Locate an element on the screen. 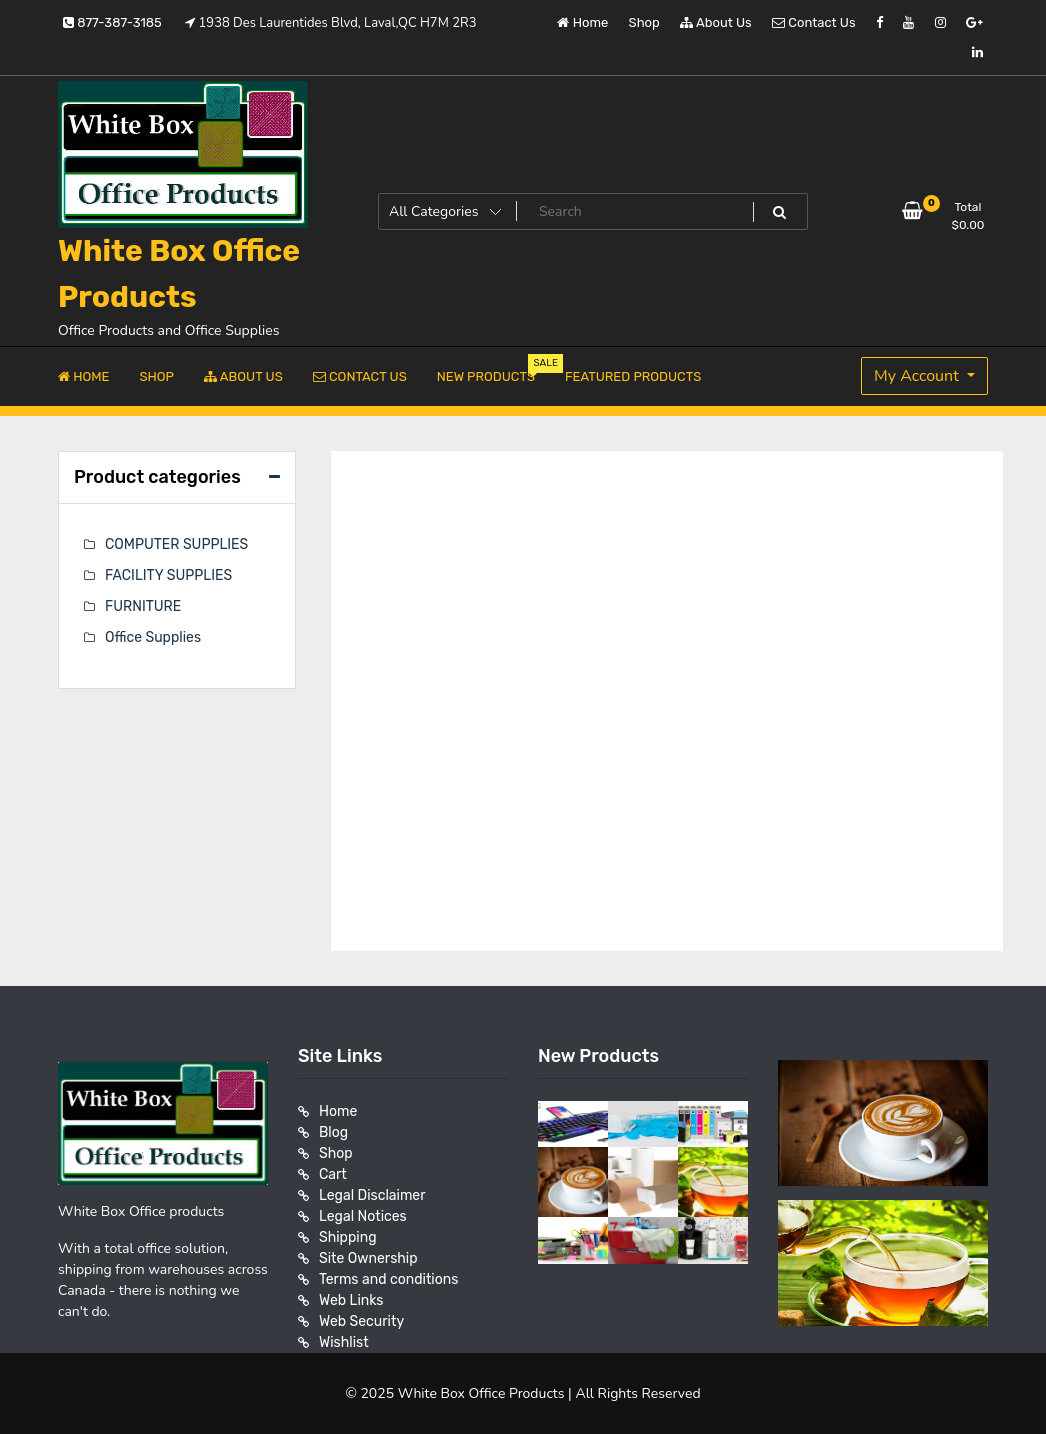  Cart is located at coordinates (333, 1174).